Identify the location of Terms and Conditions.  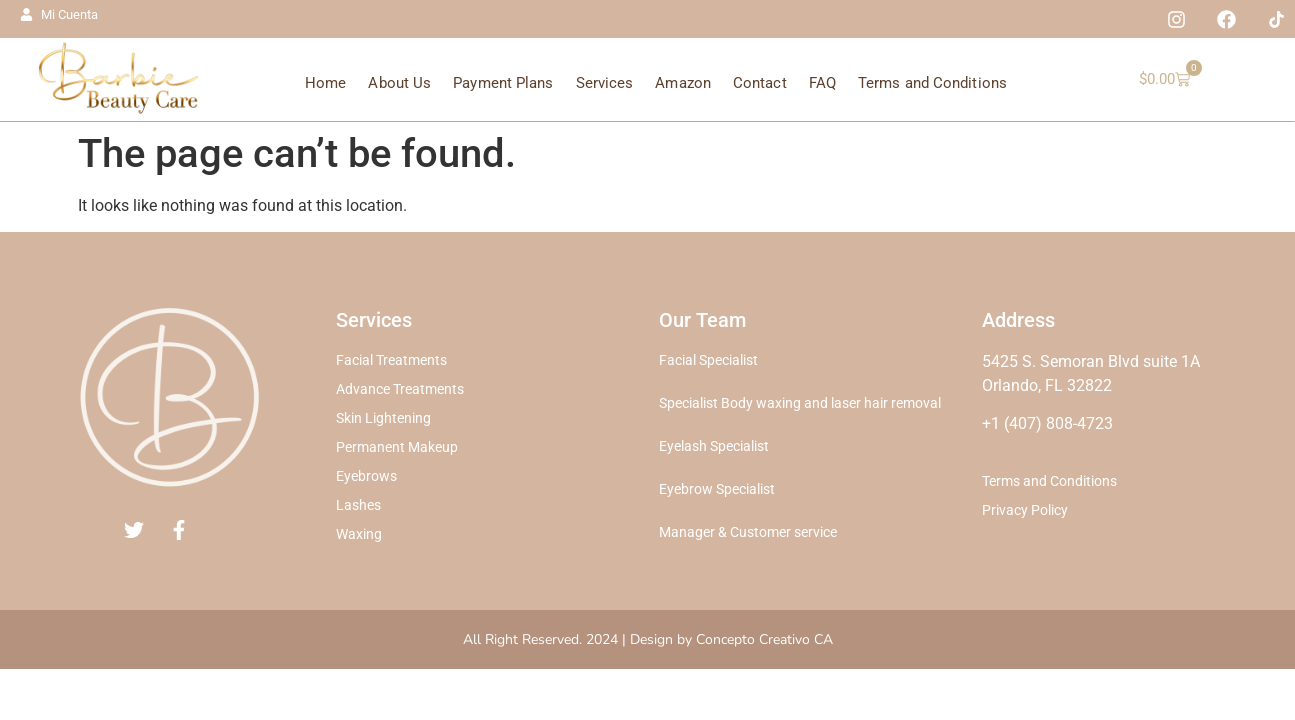
(932, 83).